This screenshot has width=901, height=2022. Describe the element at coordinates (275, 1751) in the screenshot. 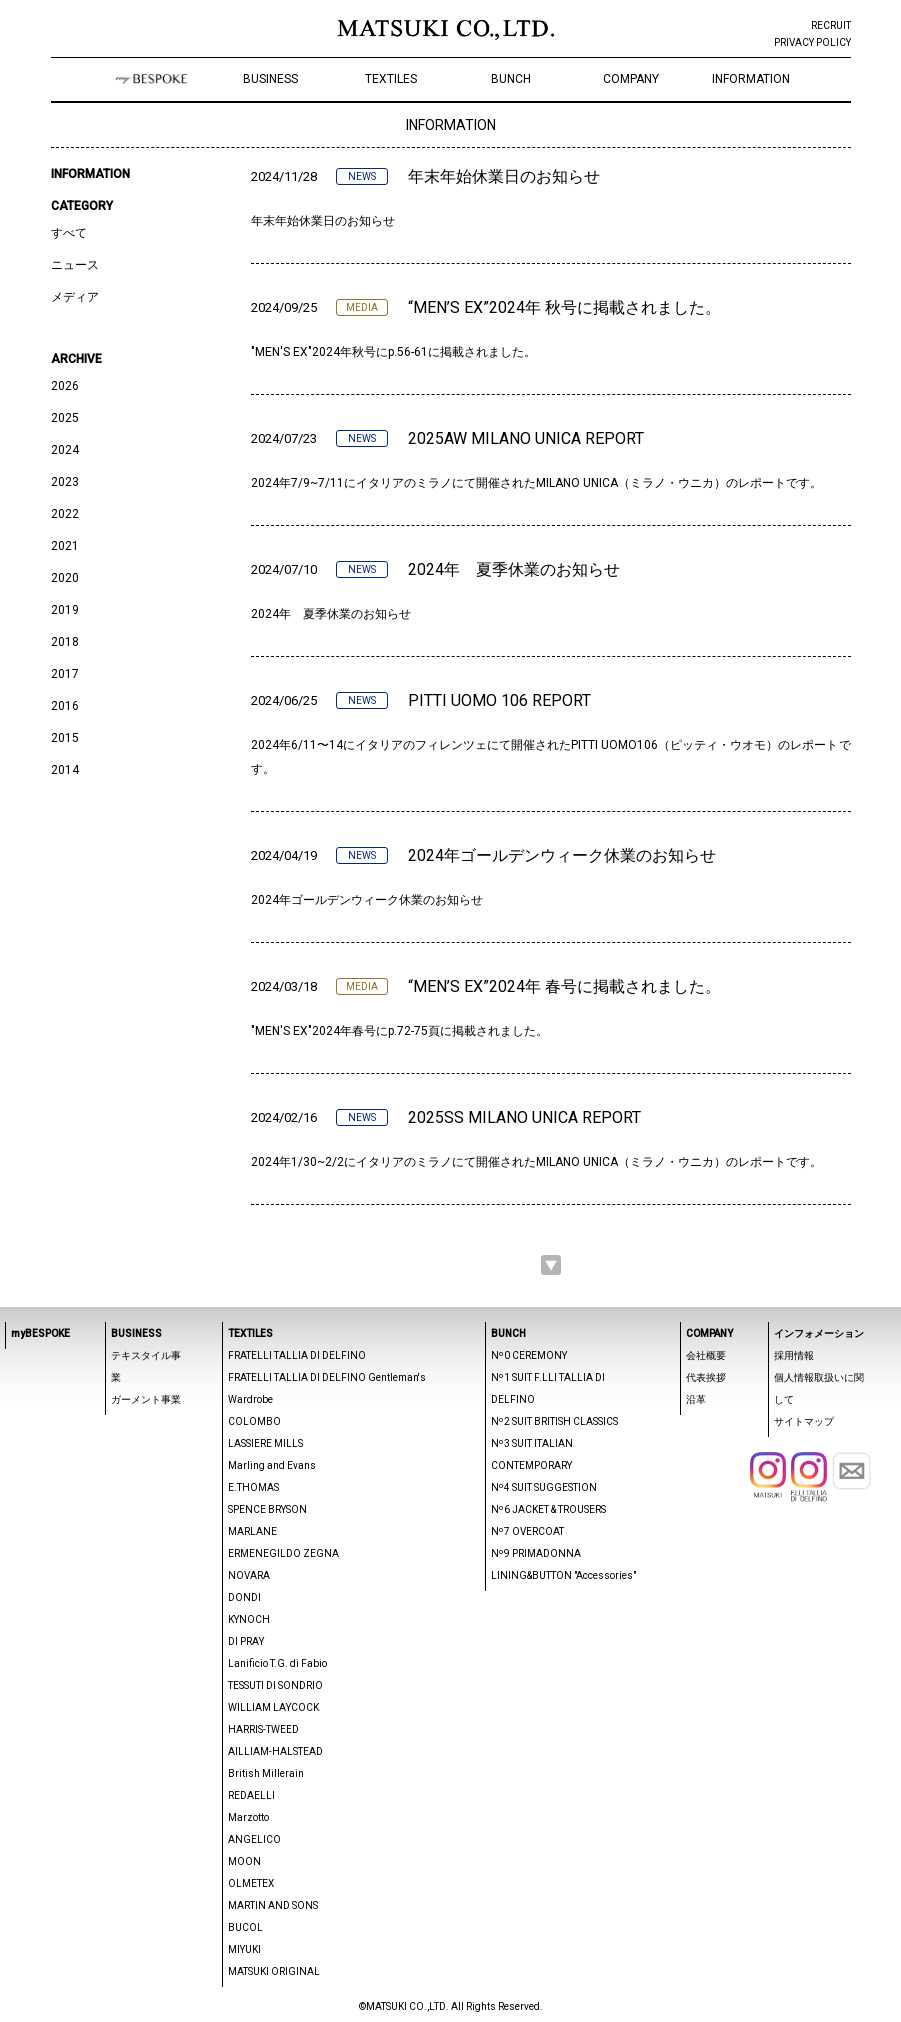

I see `AILLIAM-HALSTEAD` at that location.